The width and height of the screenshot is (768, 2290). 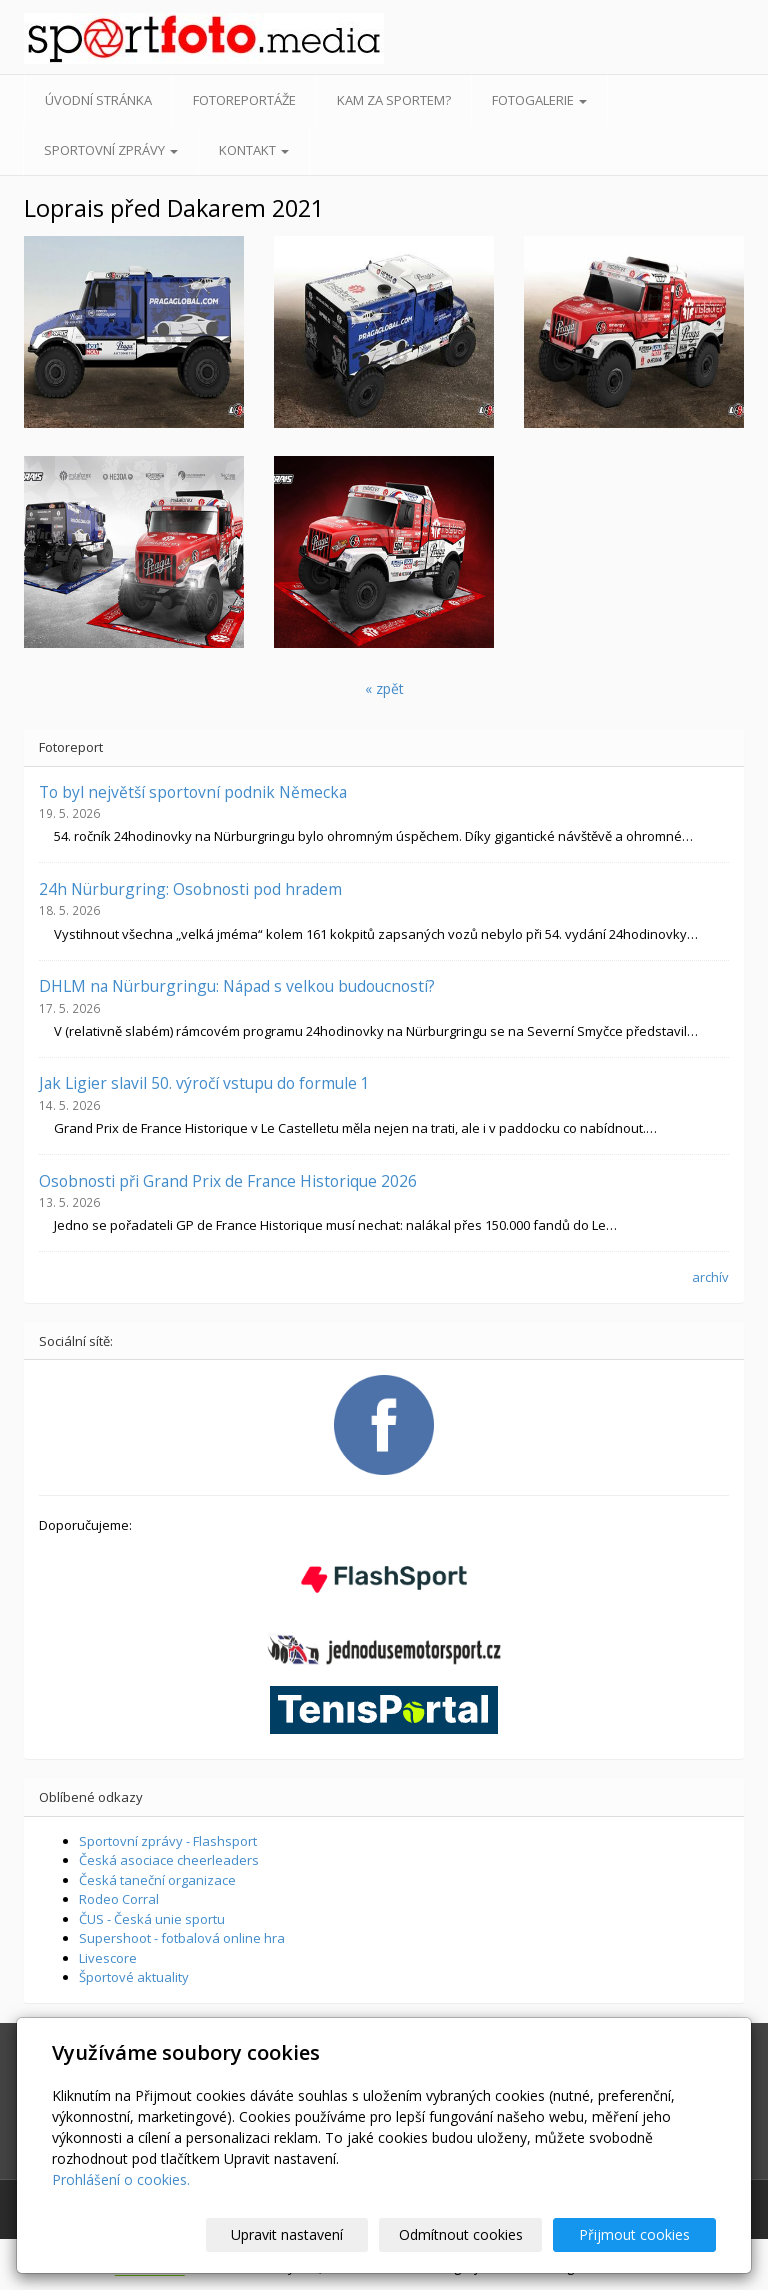 What do you see at coordinates (152, 1919) in the screenshot?
I see `ČUS - Česká unie sportu` at bounding box center [152, 1919].